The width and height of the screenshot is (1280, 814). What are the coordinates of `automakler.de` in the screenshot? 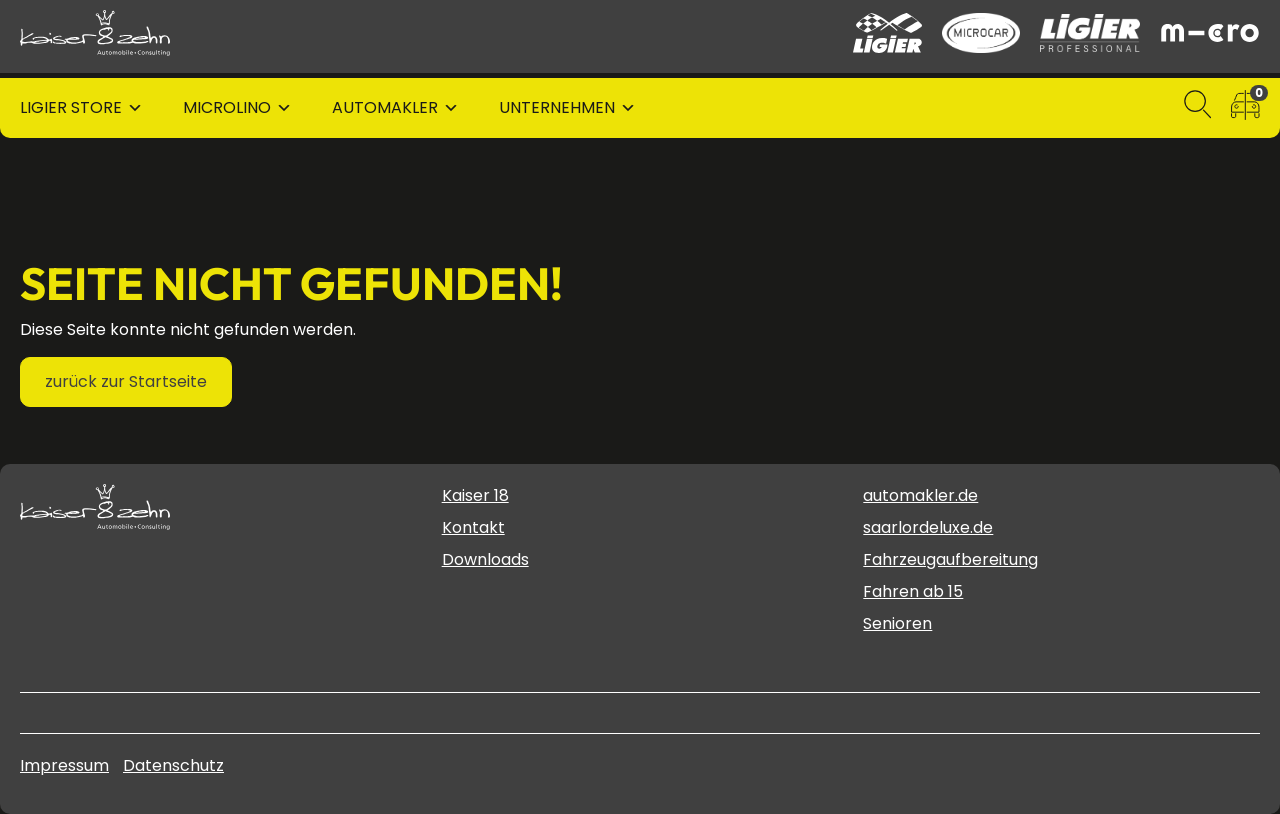 It's located at (920, 495).